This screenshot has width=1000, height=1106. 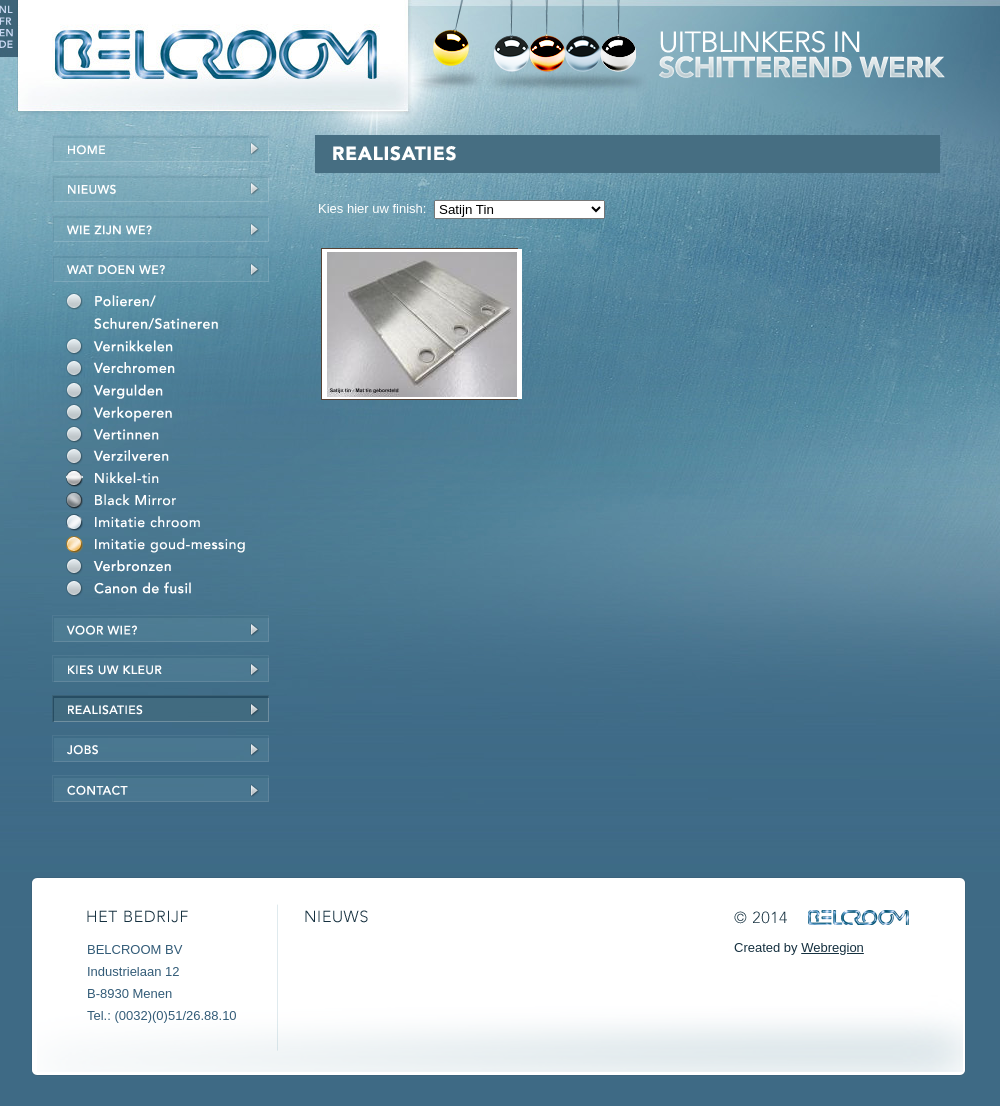 I want to click on Wat doen we, so click(x=160, y=268).